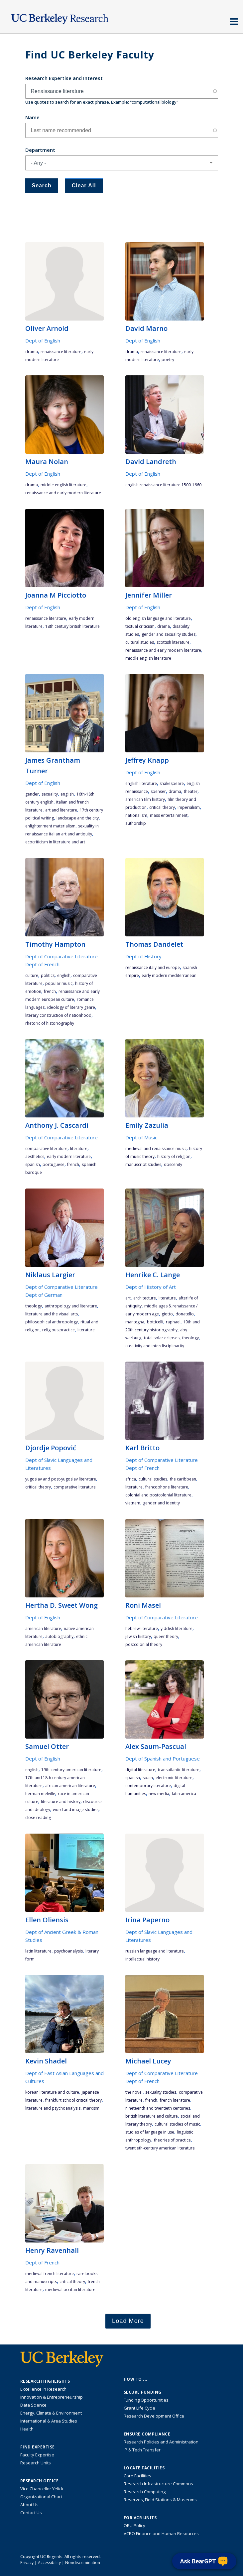 The height and width of the screenshot is (2576, 243). Describe the element at coordinates (31, 2513) in the screenshot. I see `Contact Us [Contact Us, the Vice Chancellor for Research Office]` at that location.